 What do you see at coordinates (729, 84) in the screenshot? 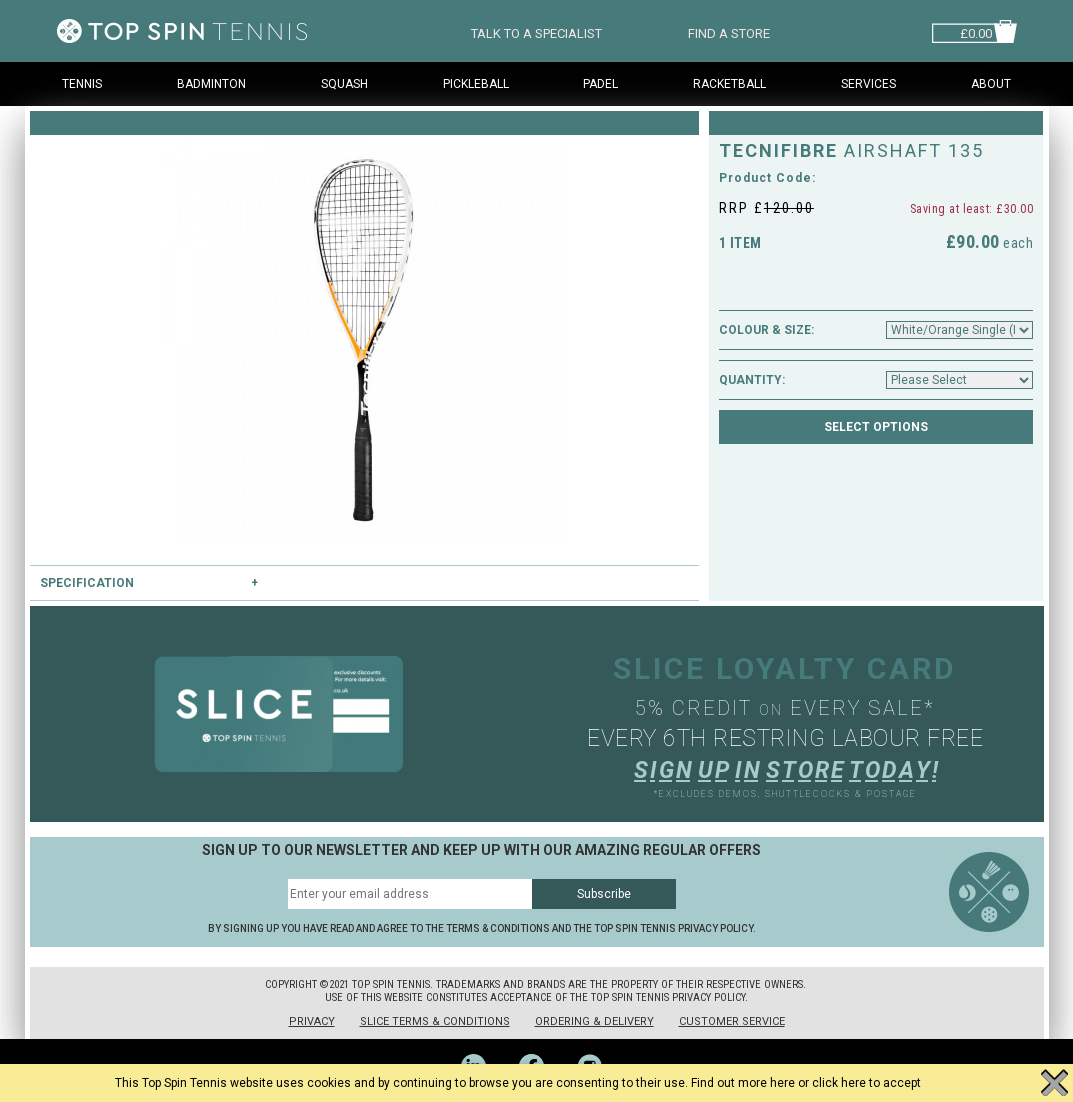
I see `Racketball` at bounding box center [729, 84].